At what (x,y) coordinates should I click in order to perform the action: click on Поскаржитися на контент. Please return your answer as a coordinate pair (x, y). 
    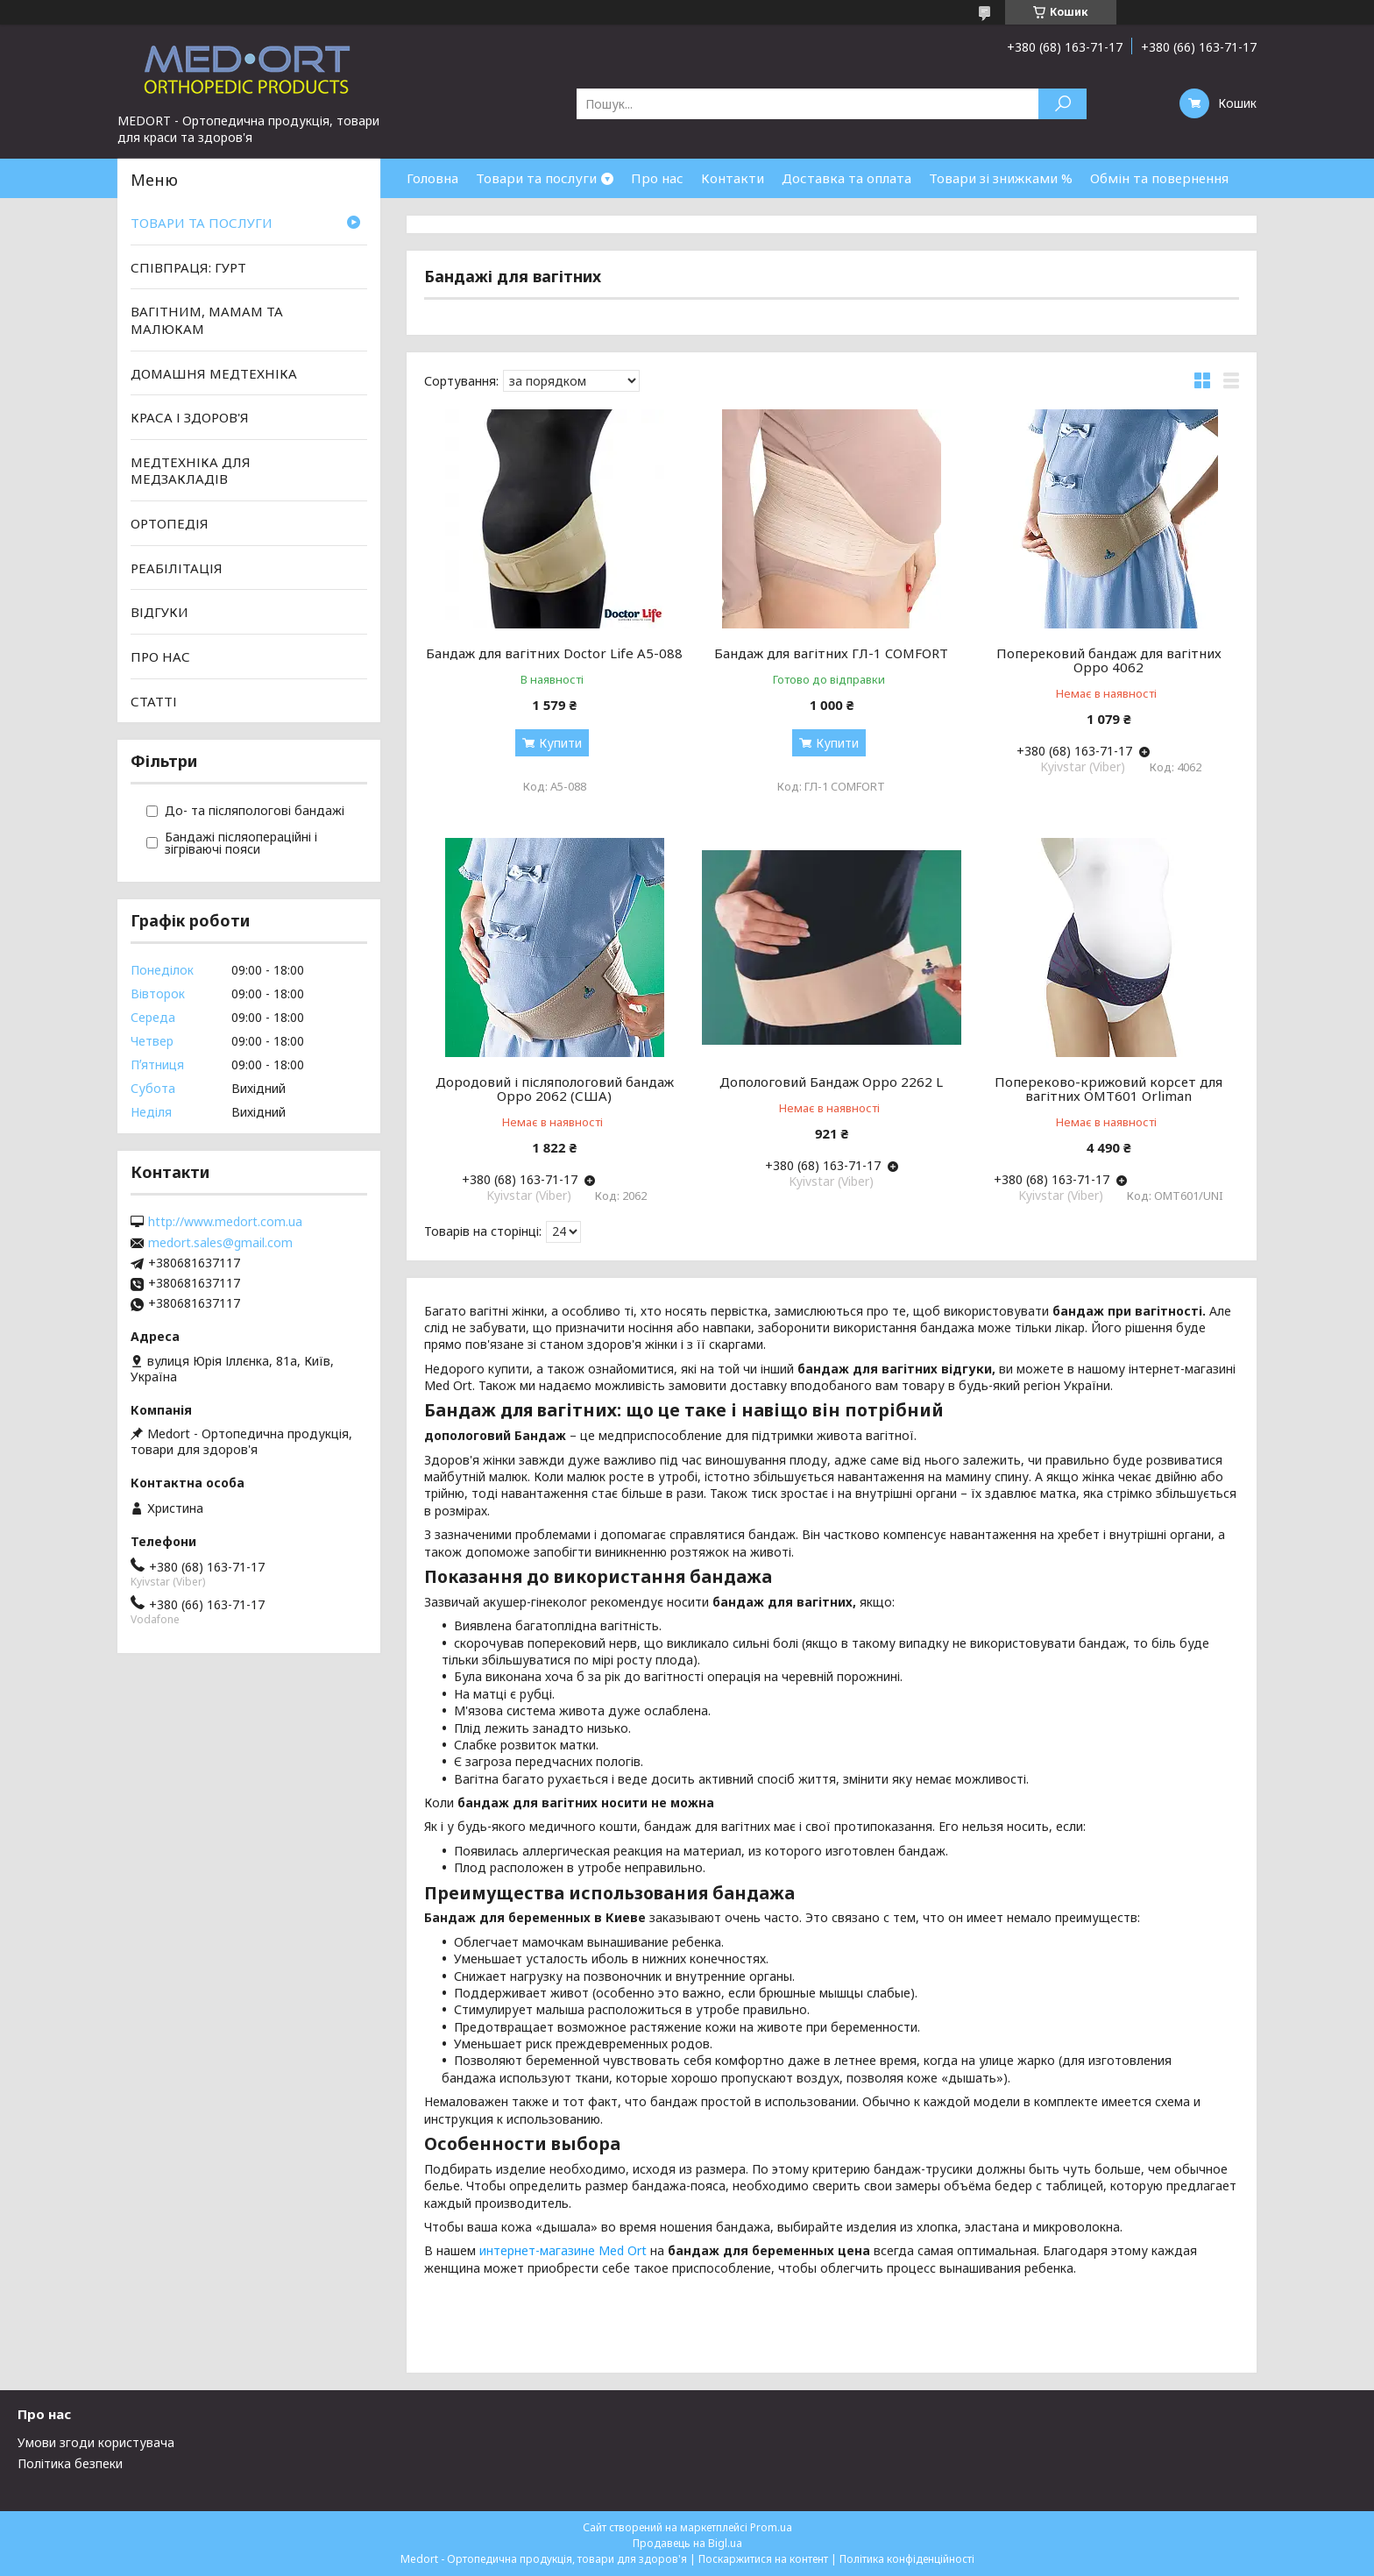
    Looking at the image, I should click on (763, 2558).